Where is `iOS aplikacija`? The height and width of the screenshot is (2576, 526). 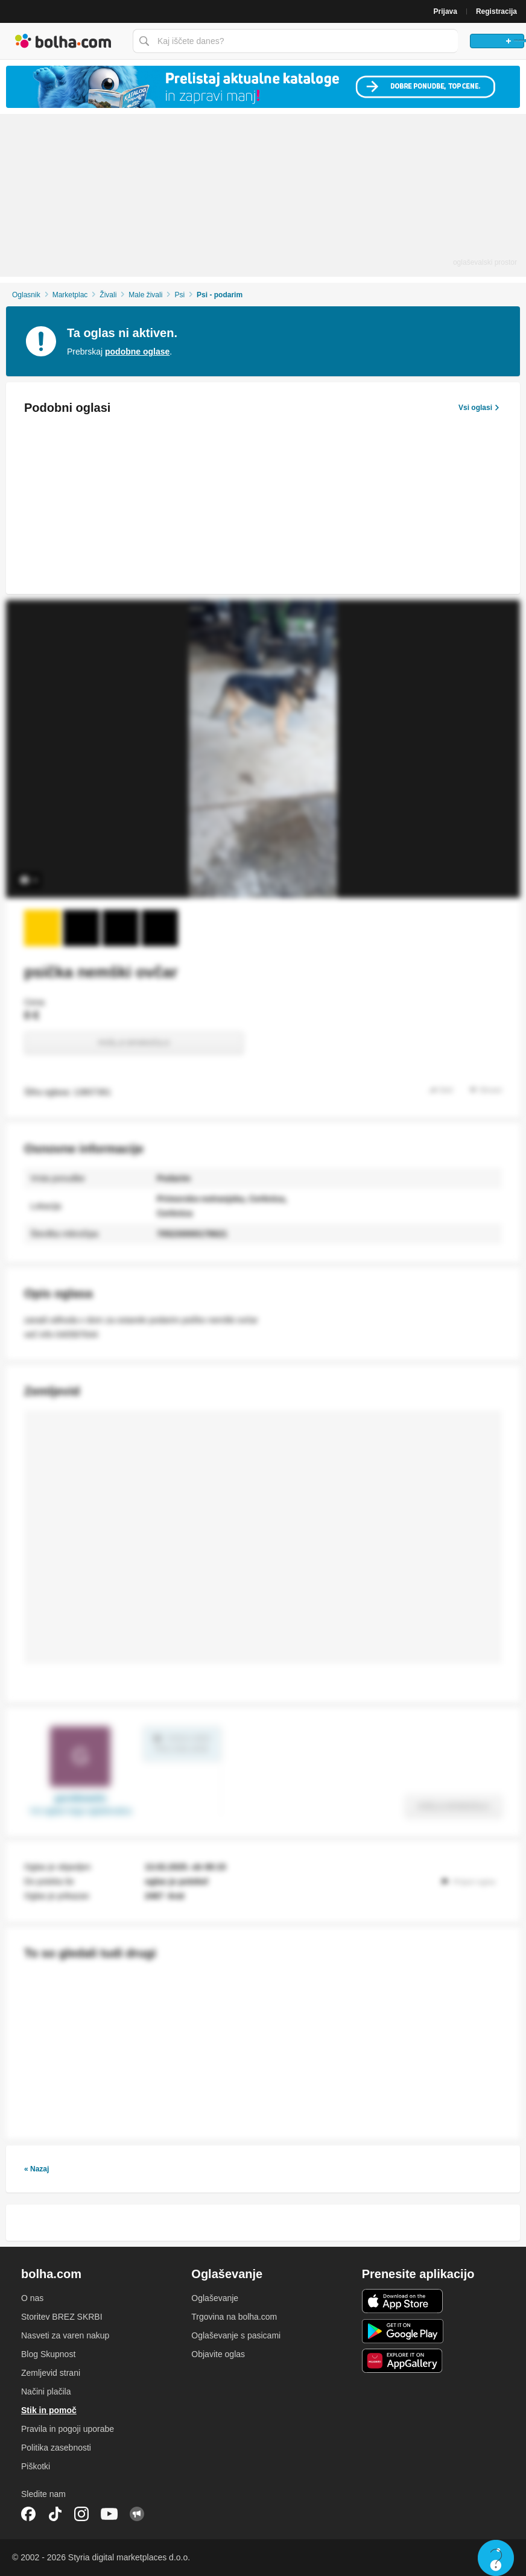
iOS aplikacija is located at coordinates (402, 2301).